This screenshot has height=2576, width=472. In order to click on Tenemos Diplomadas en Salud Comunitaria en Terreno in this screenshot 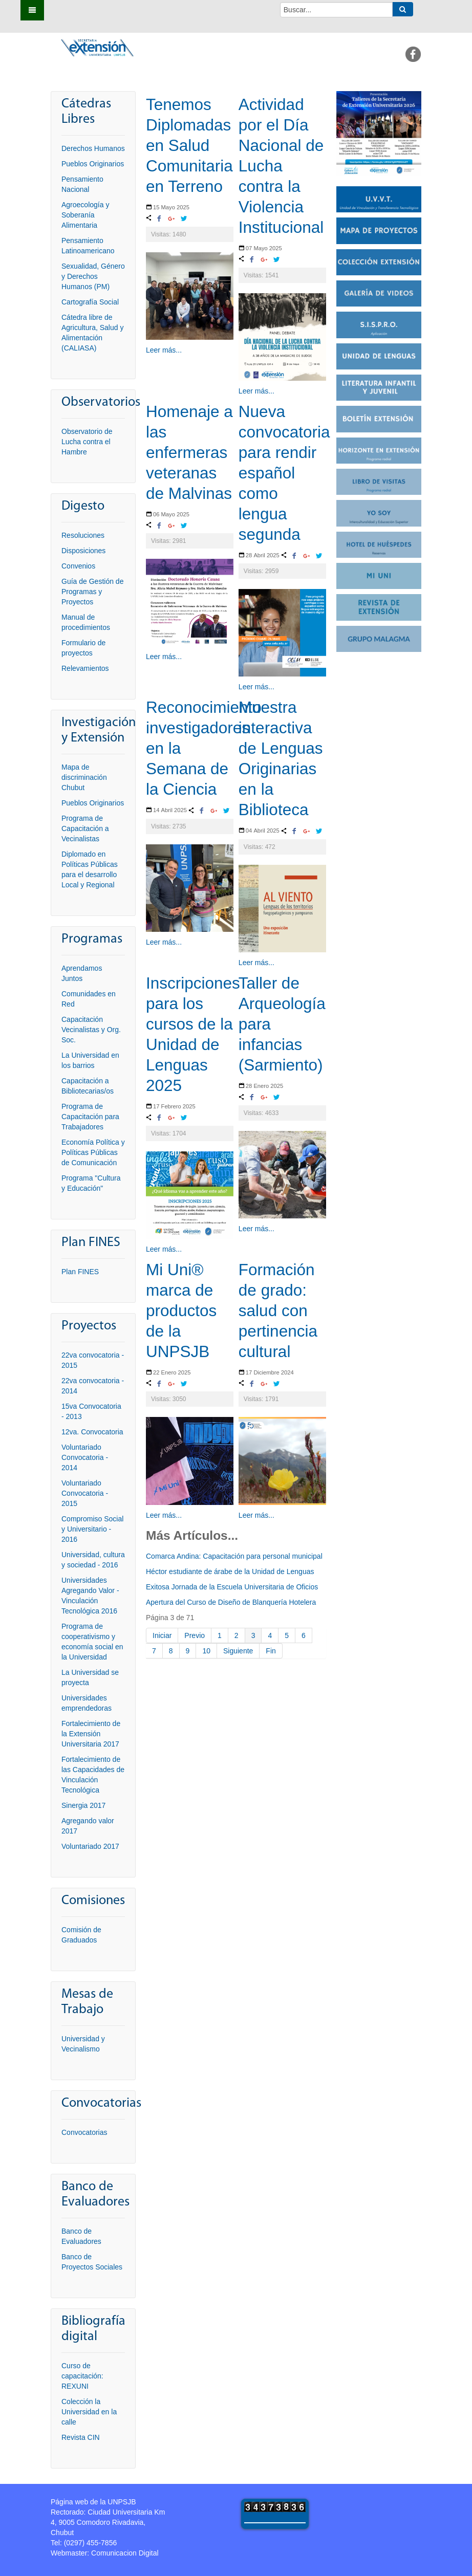, I will do `click(189, 145)`.